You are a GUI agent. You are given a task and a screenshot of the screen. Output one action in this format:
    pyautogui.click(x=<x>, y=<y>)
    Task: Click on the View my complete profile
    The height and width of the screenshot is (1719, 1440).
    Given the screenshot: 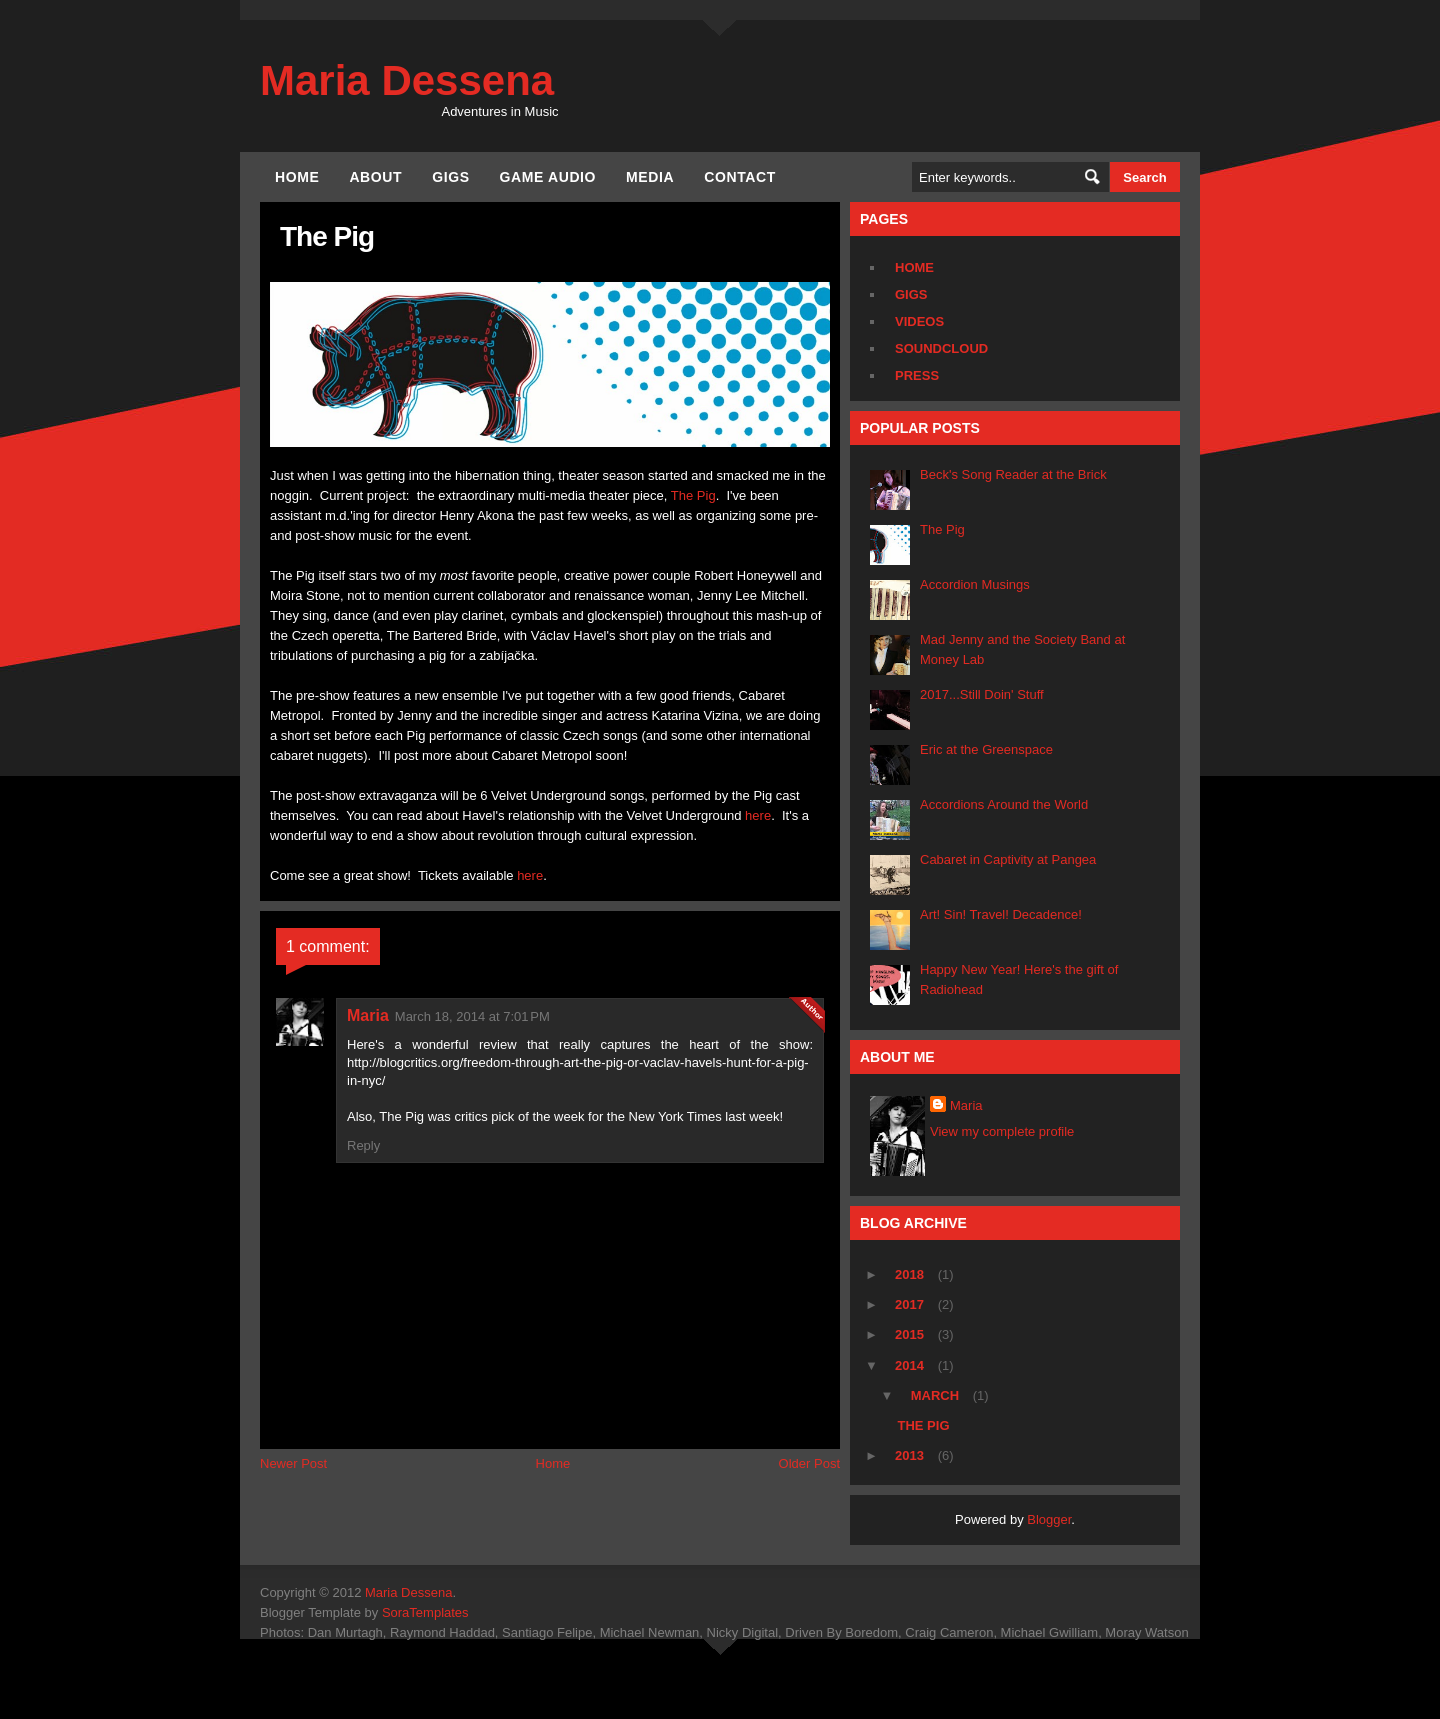 What is the action you would take?
    pyautogui.click(x=1002, y=1131)
    